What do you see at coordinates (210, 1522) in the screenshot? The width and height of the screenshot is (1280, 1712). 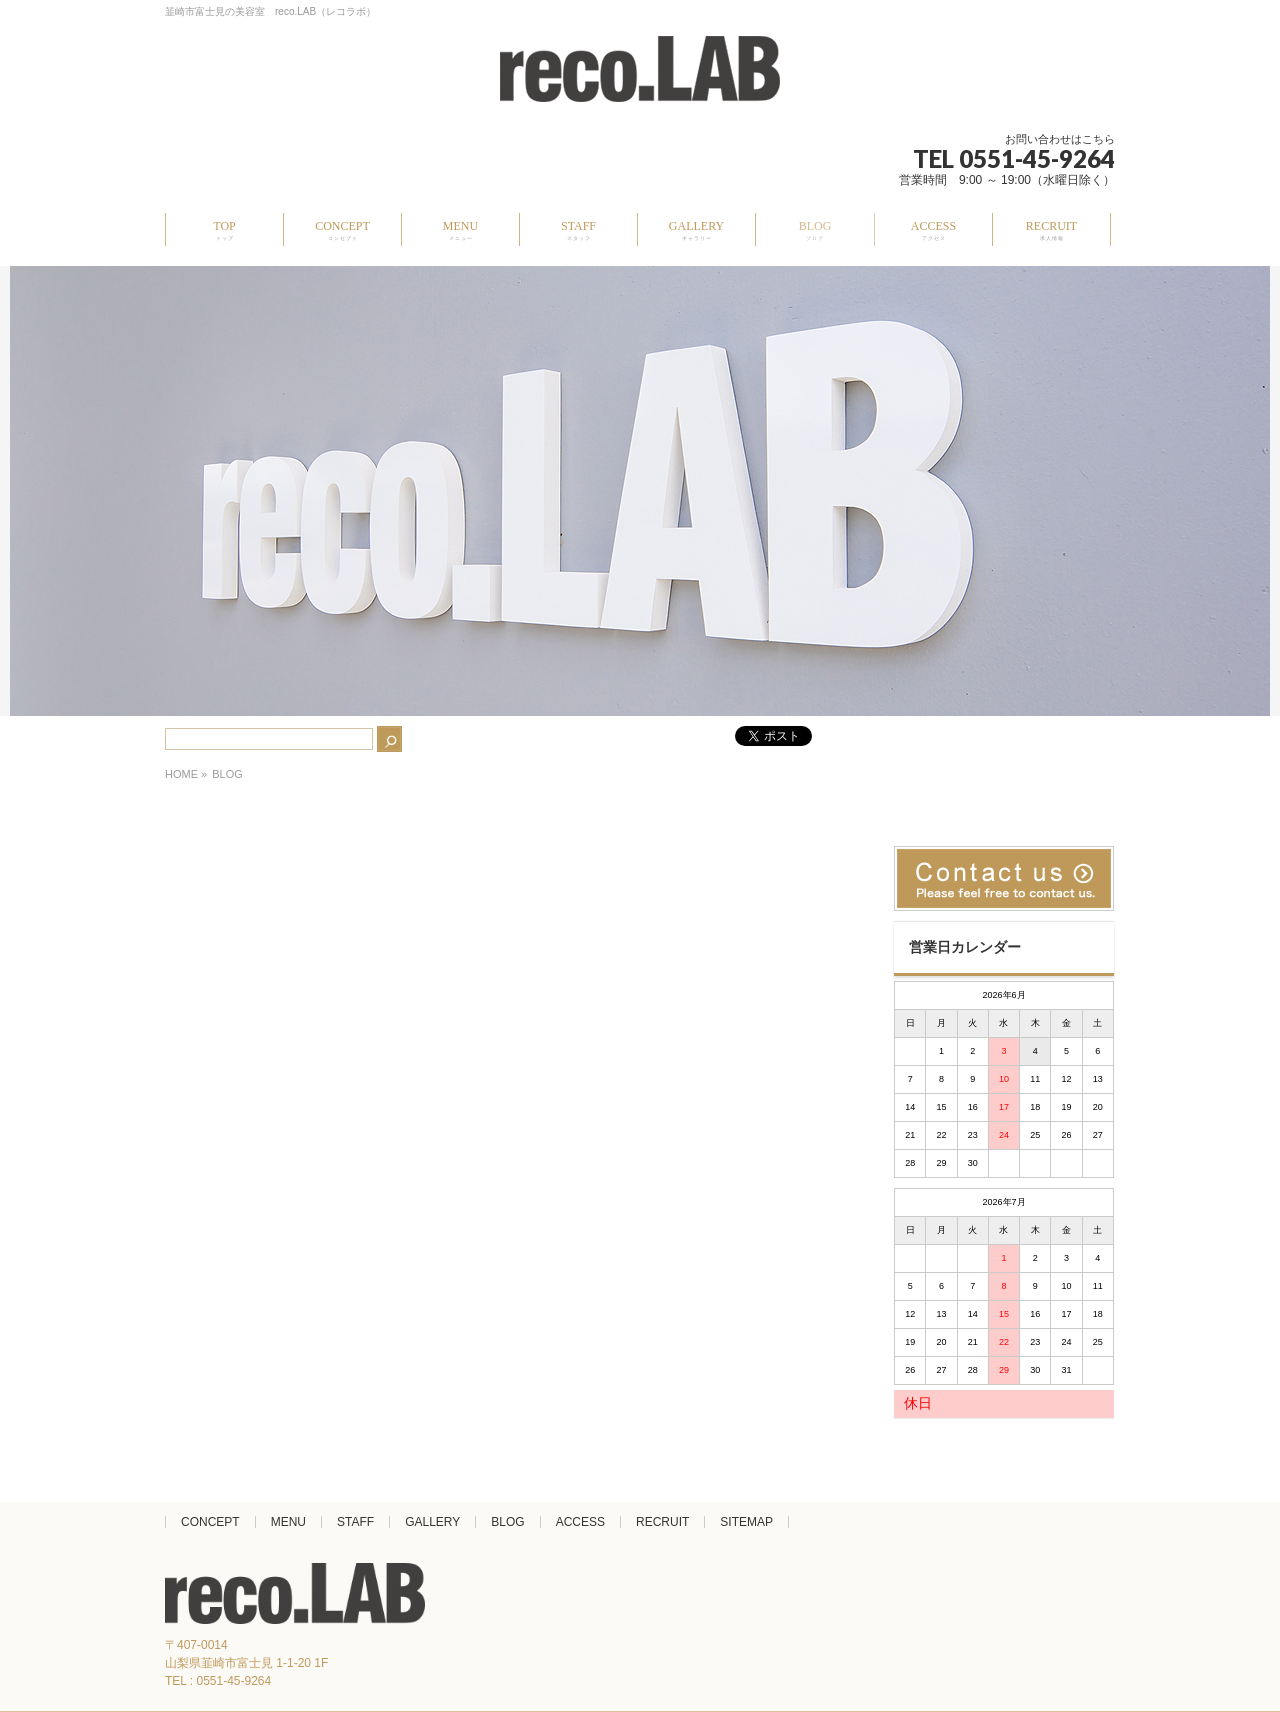 I see `CONCEPT` at bounding box center [210, 1522].